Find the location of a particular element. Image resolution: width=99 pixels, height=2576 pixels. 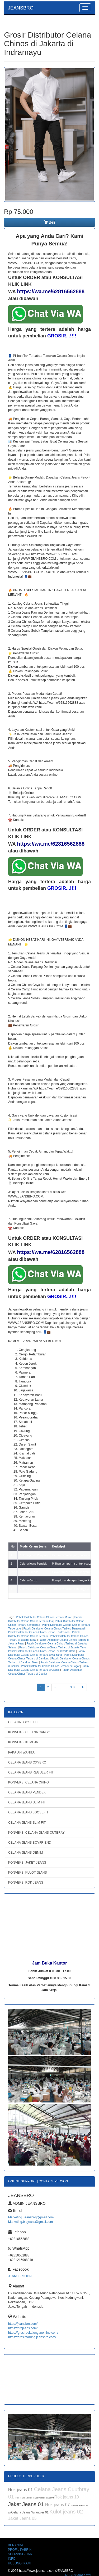

Marketing.Jeansbro@gmail.com is located at coordinates (31, 2217).